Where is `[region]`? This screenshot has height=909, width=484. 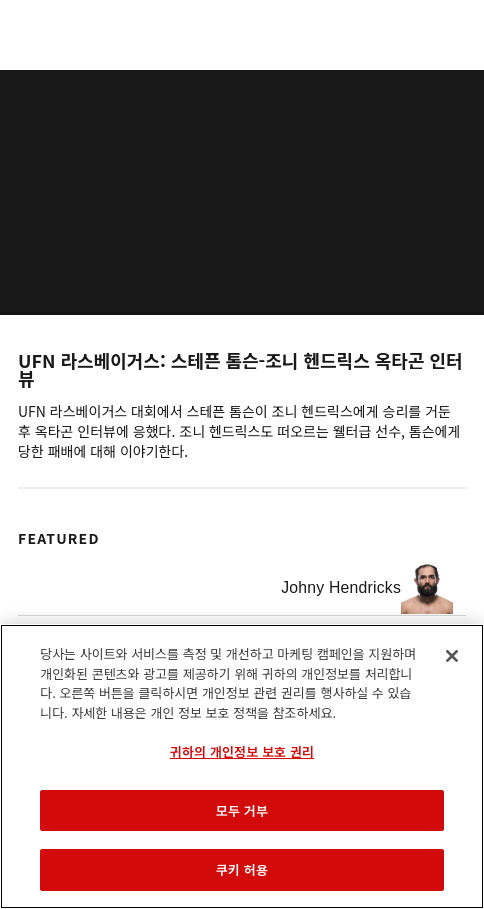 [region] is located at coordinates (242, 766).